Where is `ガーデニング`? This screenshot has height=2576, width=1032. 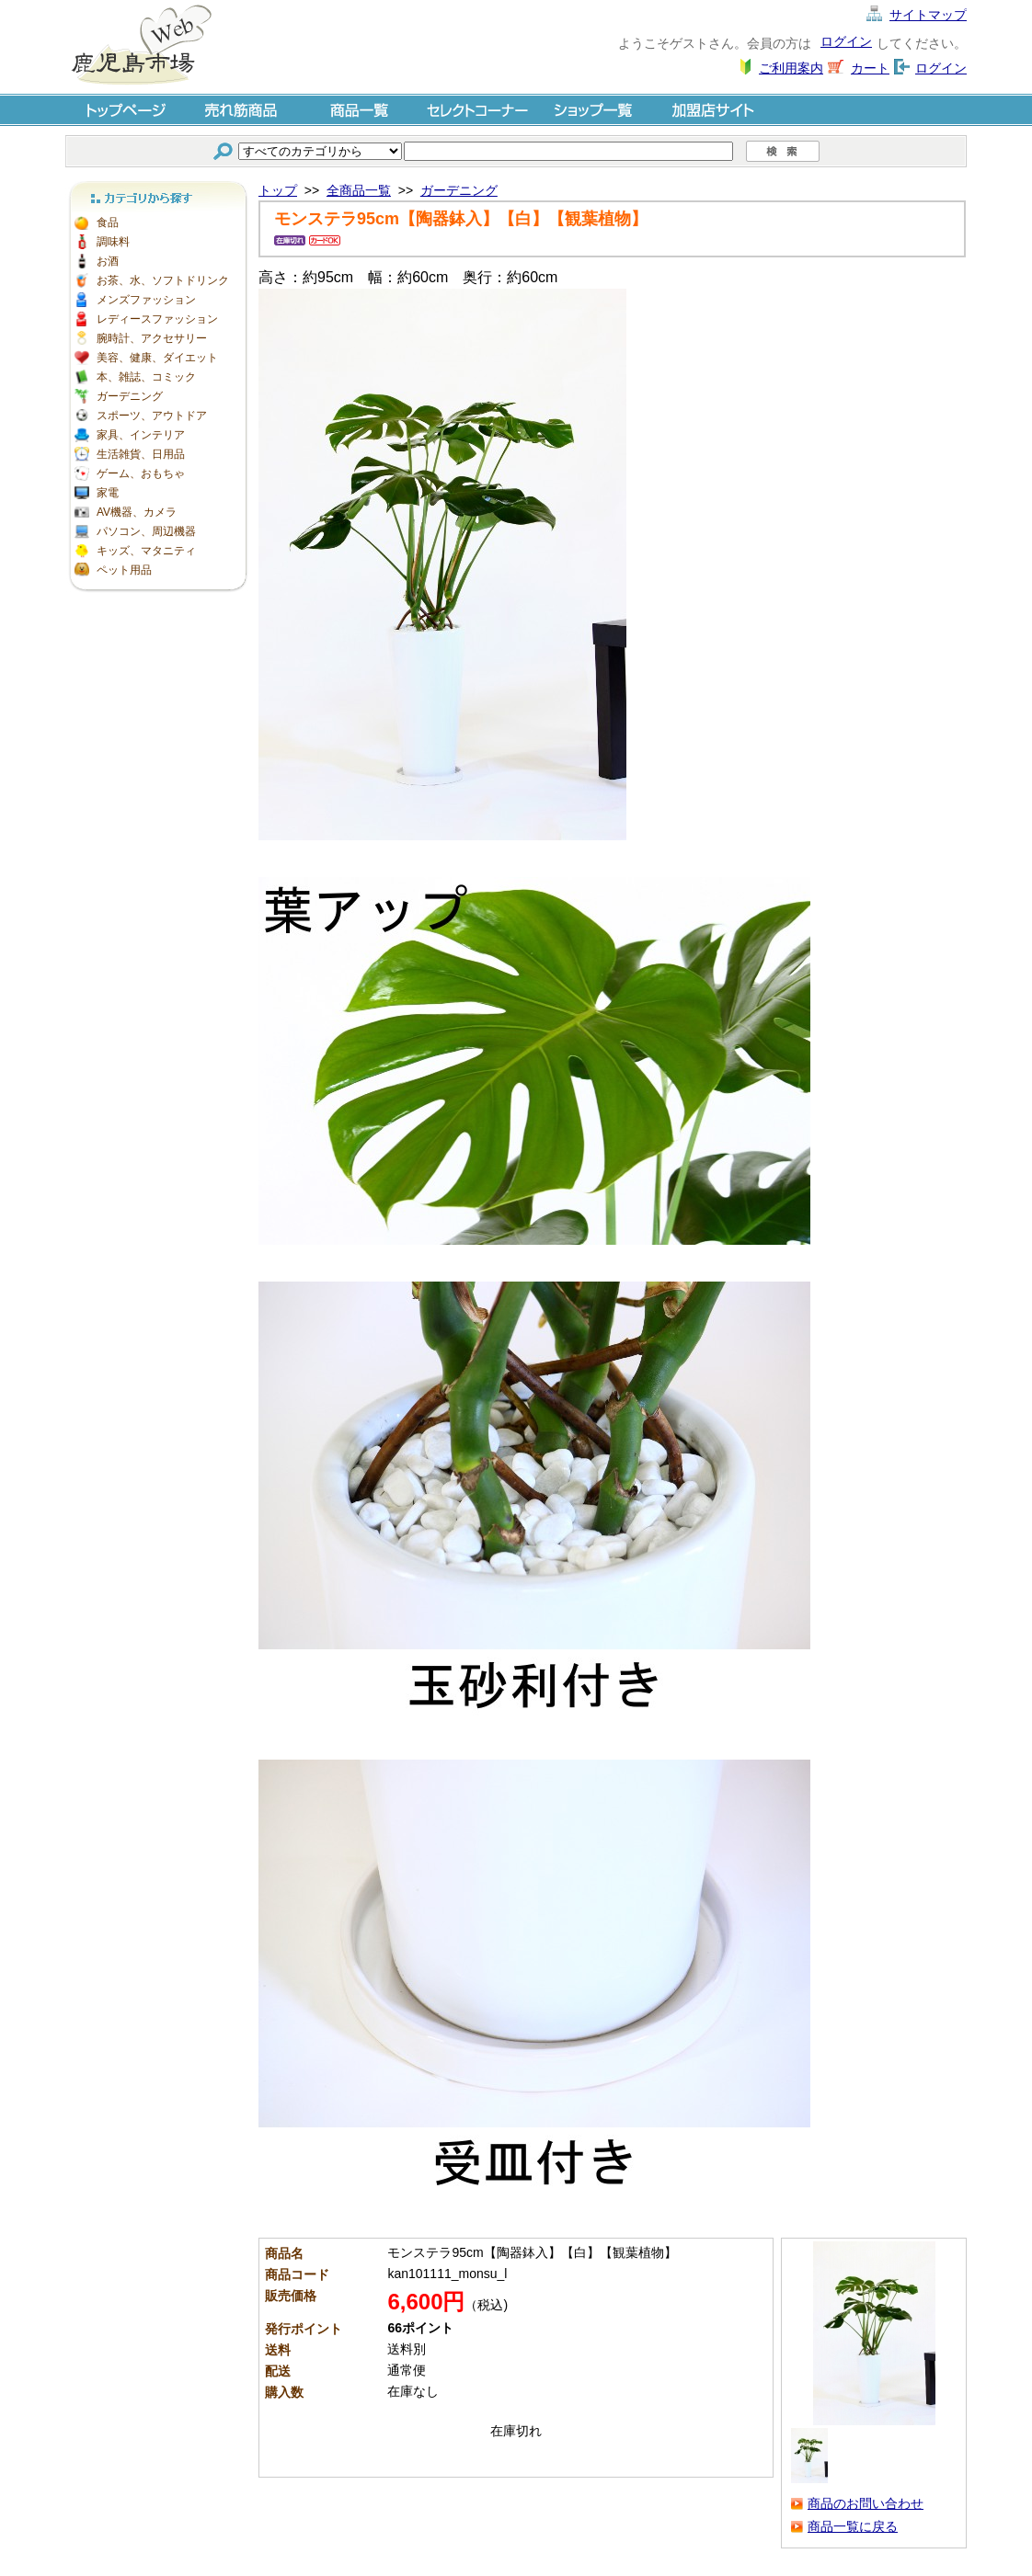 ガーデニング is located at coordinates (130, 396).